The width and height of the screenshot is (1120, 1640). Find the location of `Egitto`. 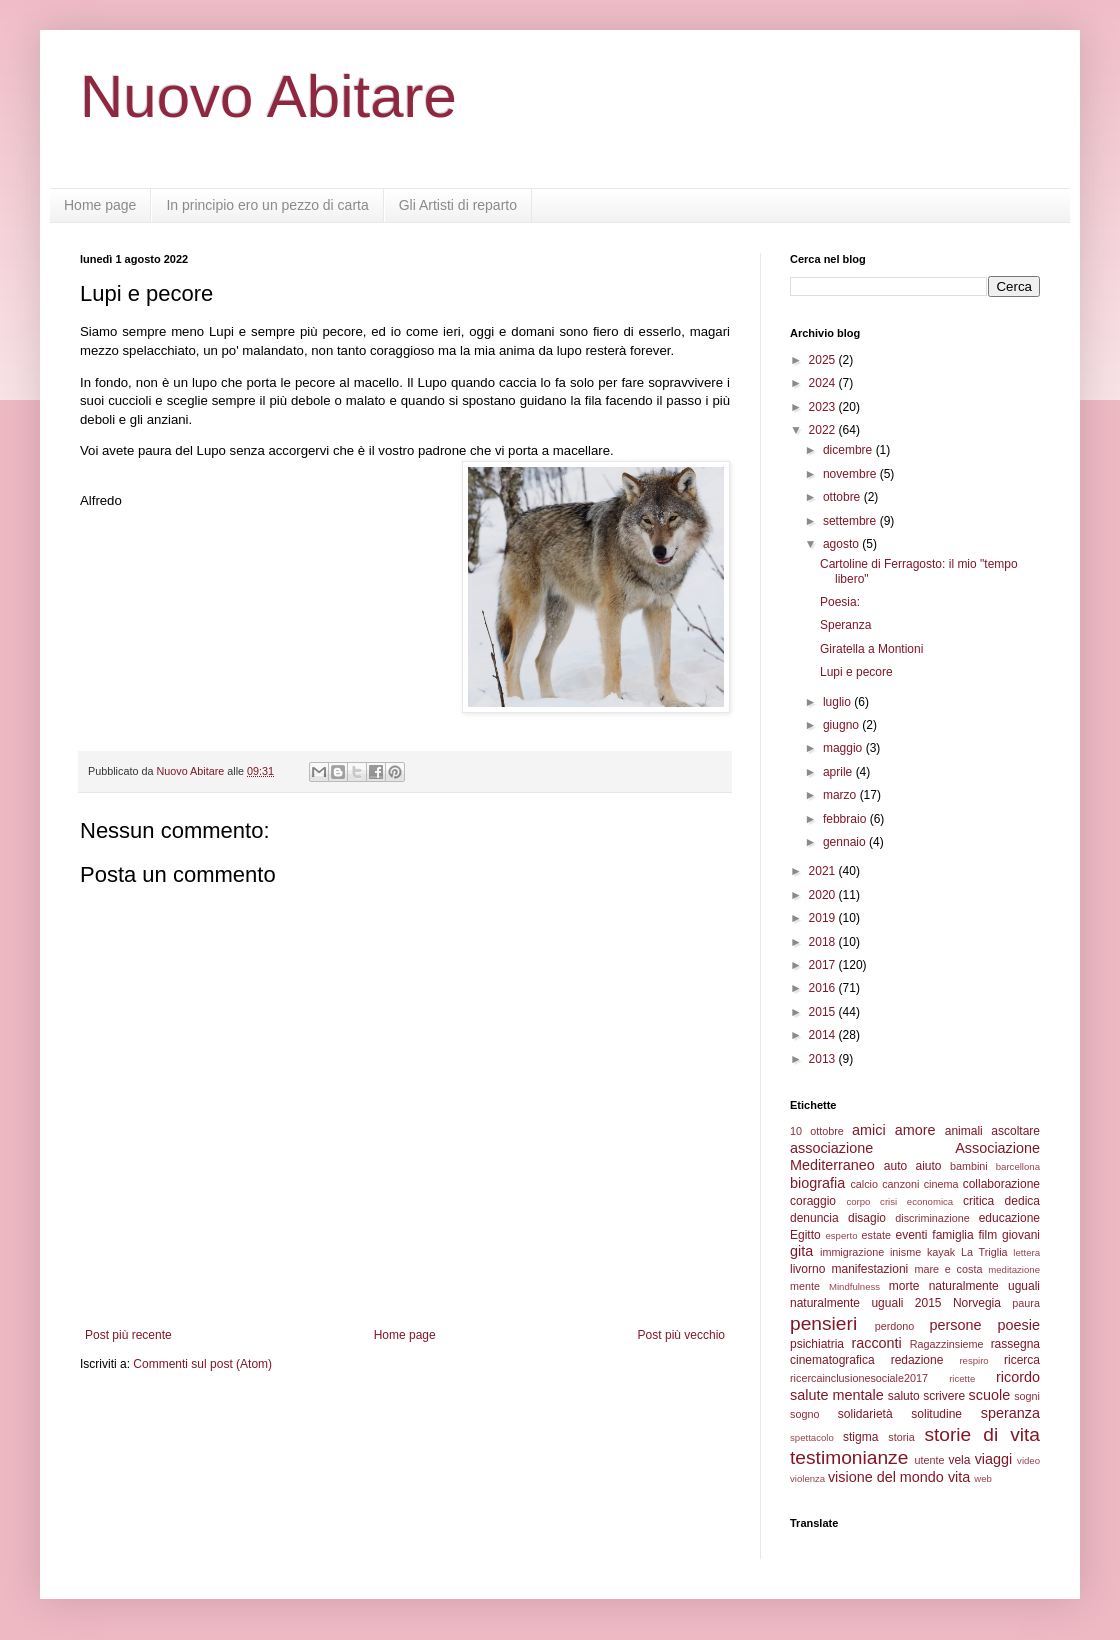

Egitto is located at coordinates (805, 1235).